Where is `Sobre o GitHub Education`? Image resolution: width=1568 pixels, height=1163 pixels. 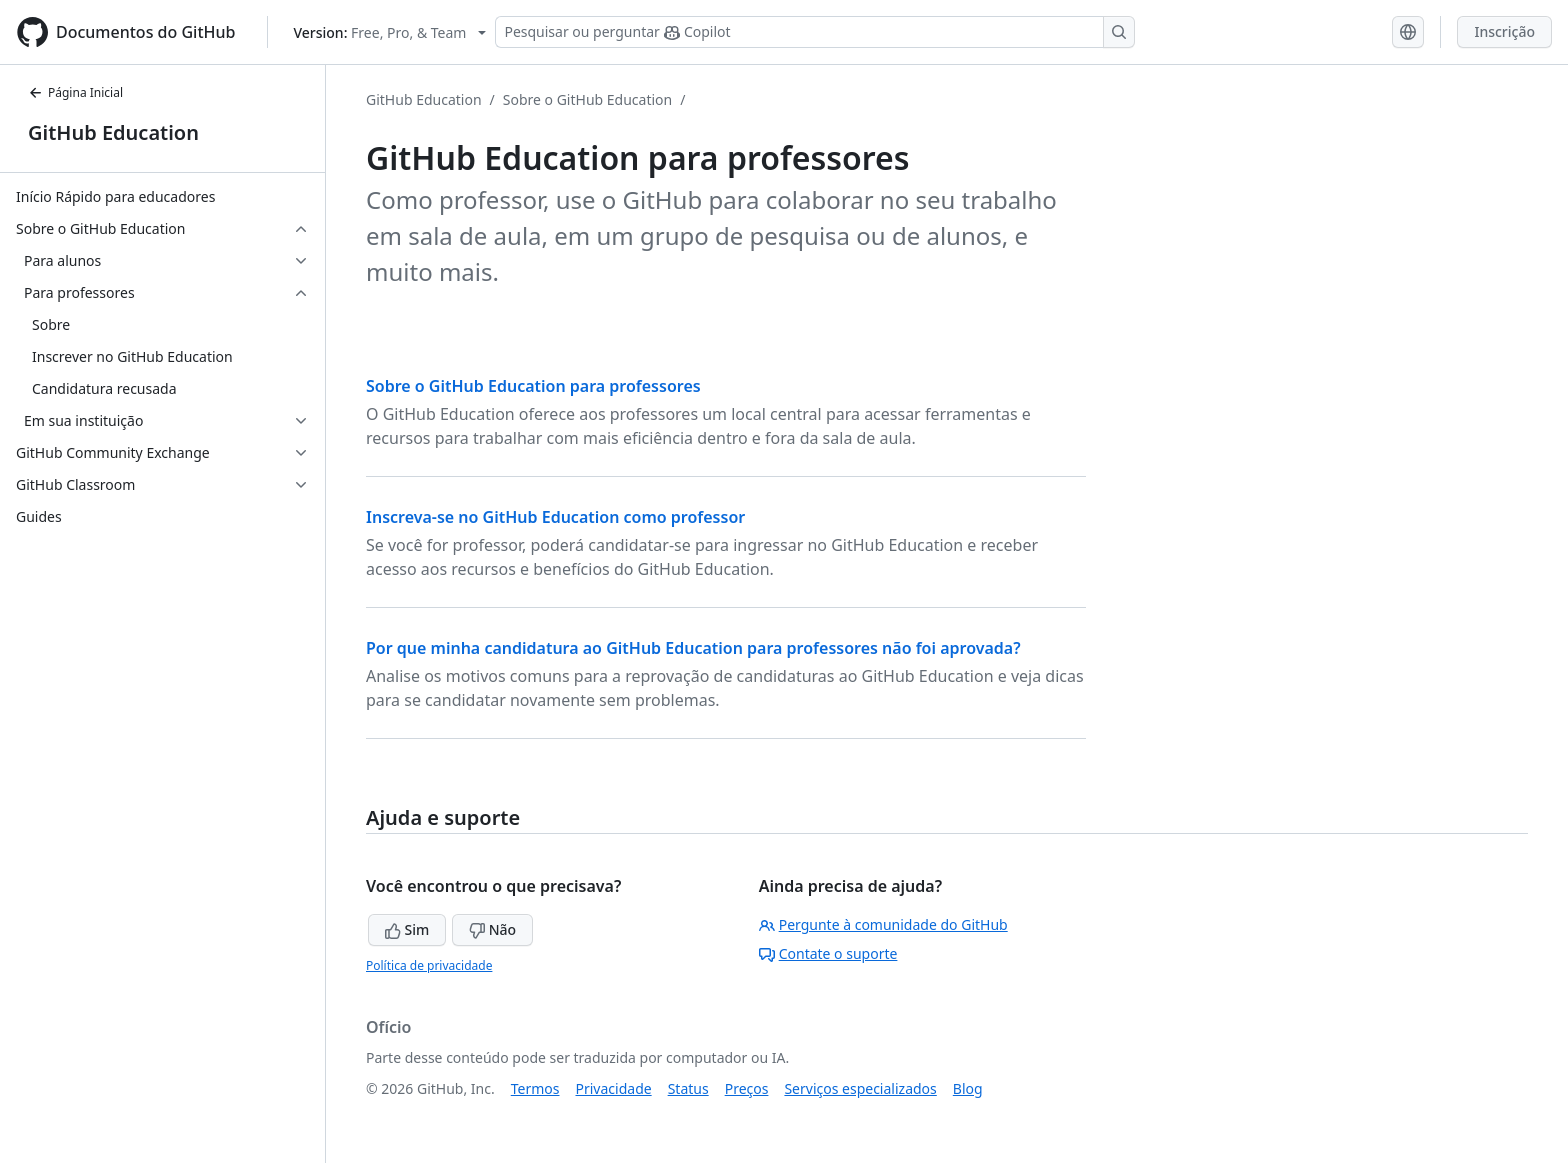
Sobre o GitHub Education is located at coordinates (587, 99).